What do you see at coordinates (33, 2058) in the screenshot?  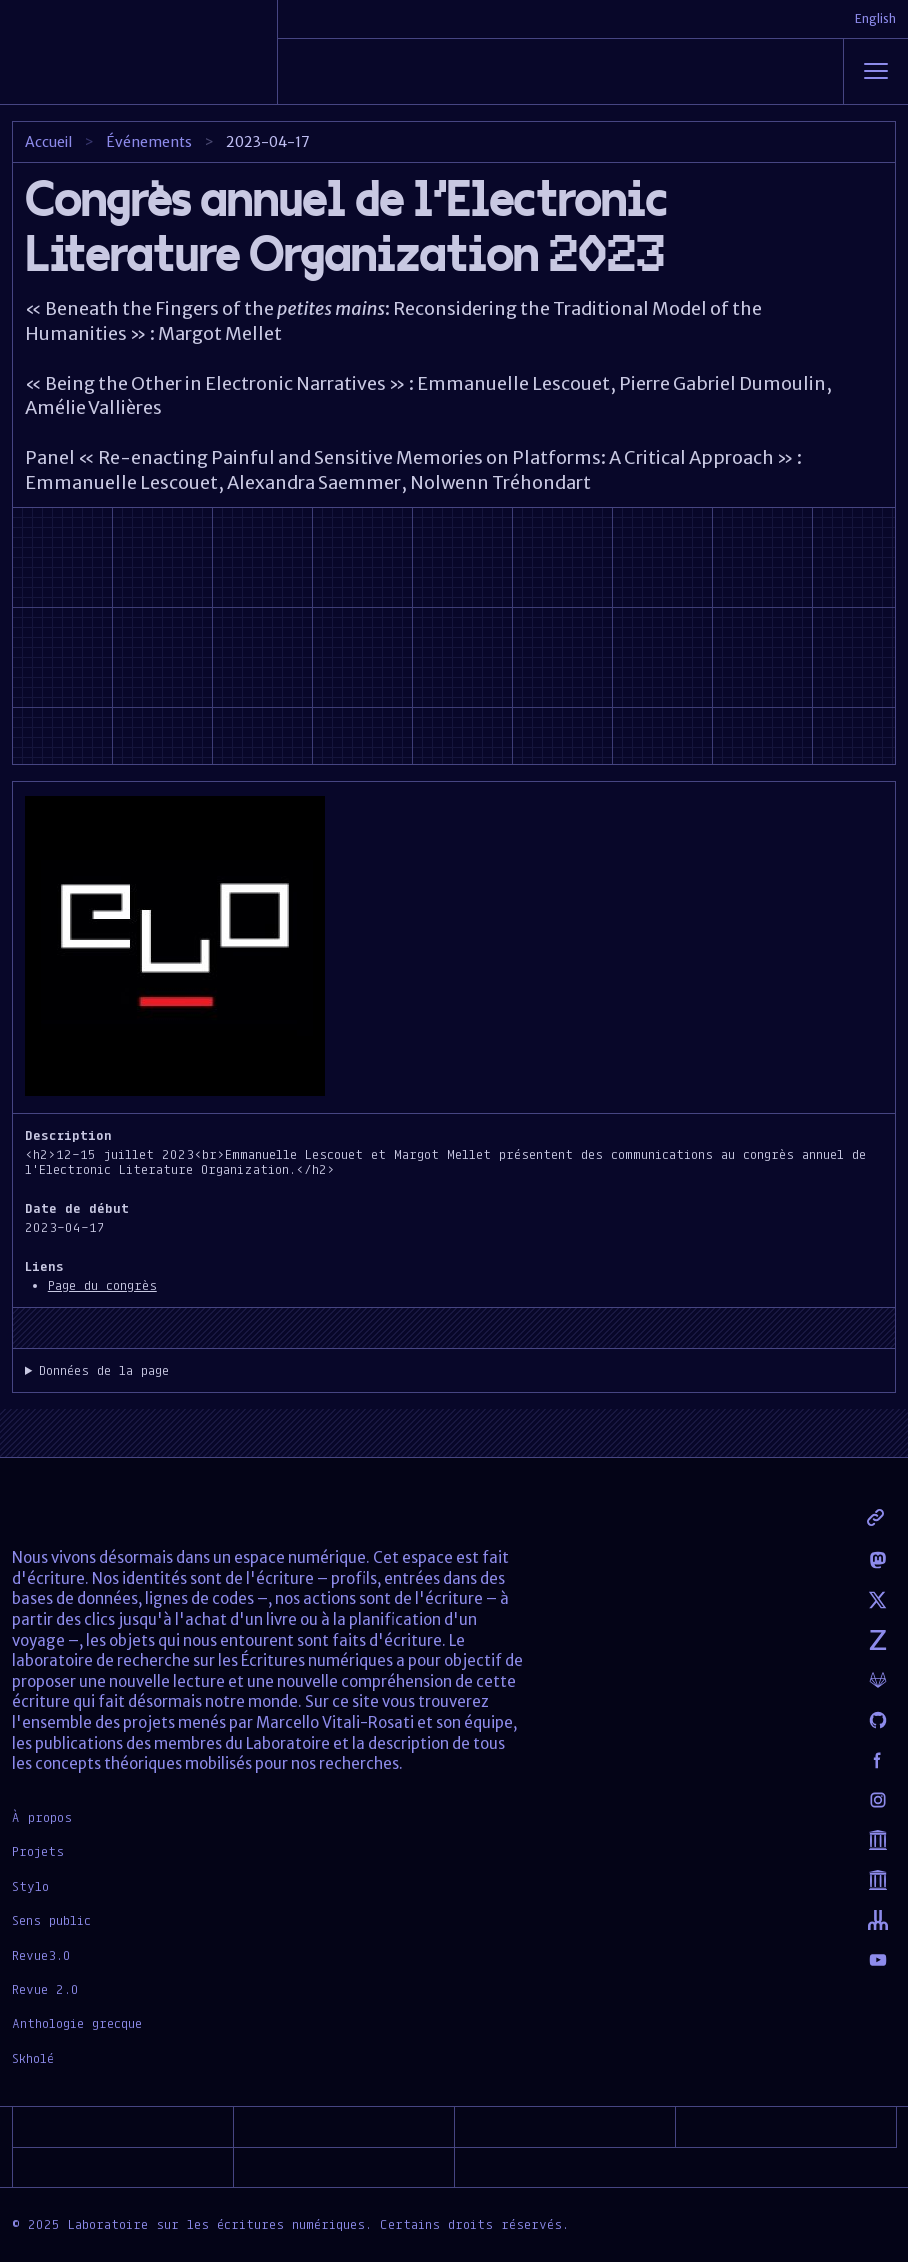 I see `Skholé` at bounding box center [33, 2058].